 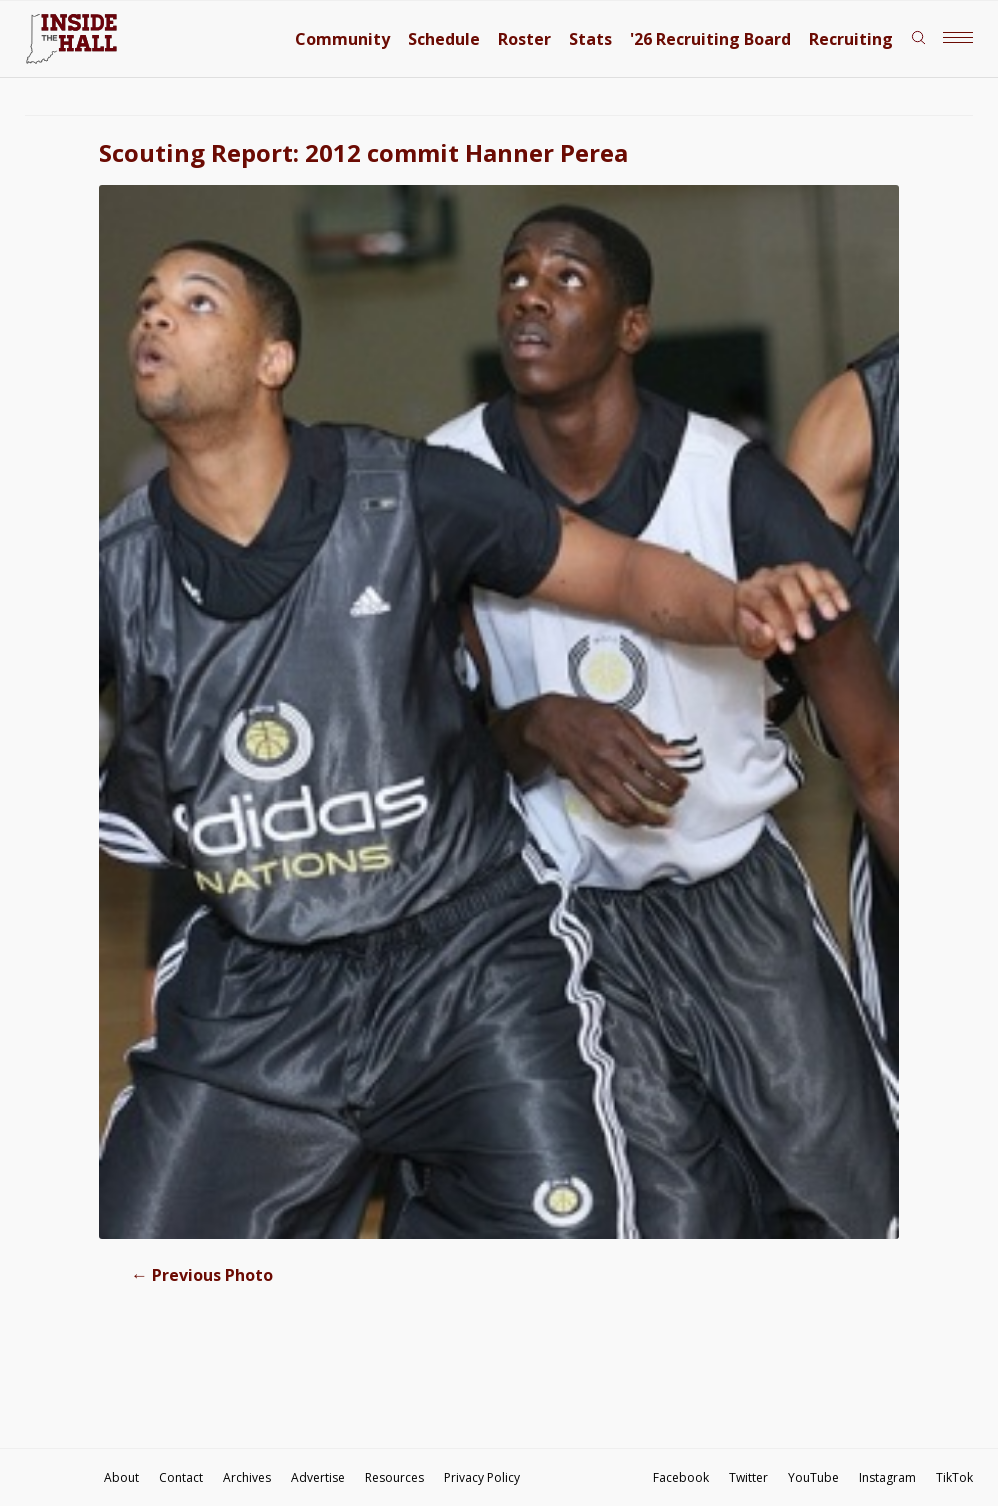 What do you see at coordinates (748, 1477) in the screenshot?
I see `Twitter` at bounding box center [748, 1477].